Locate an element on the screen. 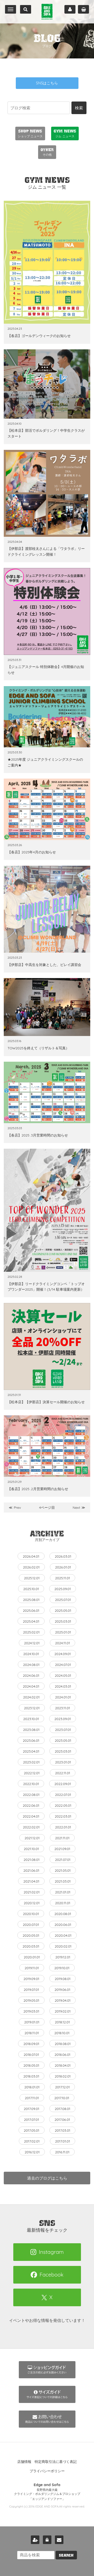 This screenshot has width=94, height=2576. 2022.10.01 is located at coordinates (31, 1784).